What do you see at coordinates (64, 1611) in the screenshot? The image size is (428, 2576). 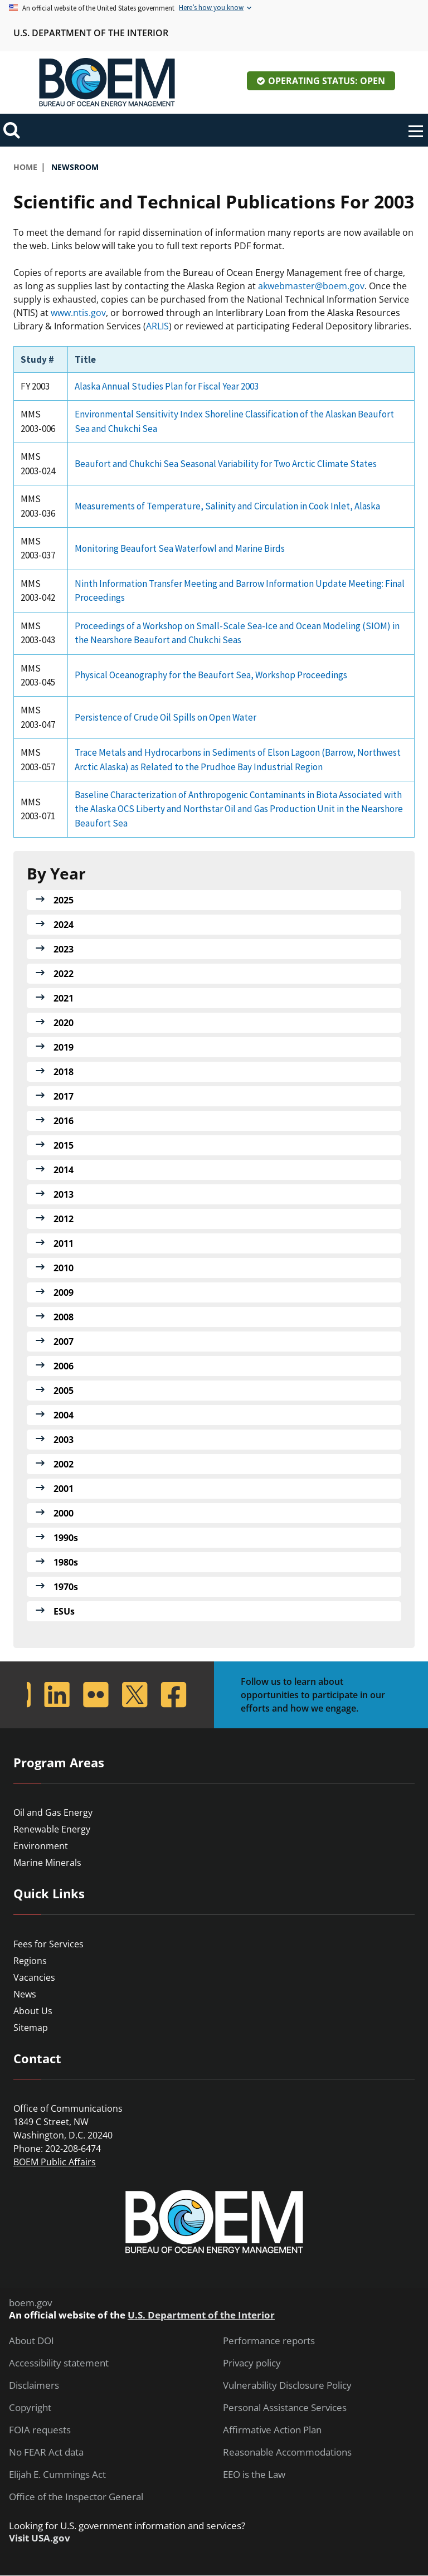 I see `ESUs` at bounding box center [64, 1611].